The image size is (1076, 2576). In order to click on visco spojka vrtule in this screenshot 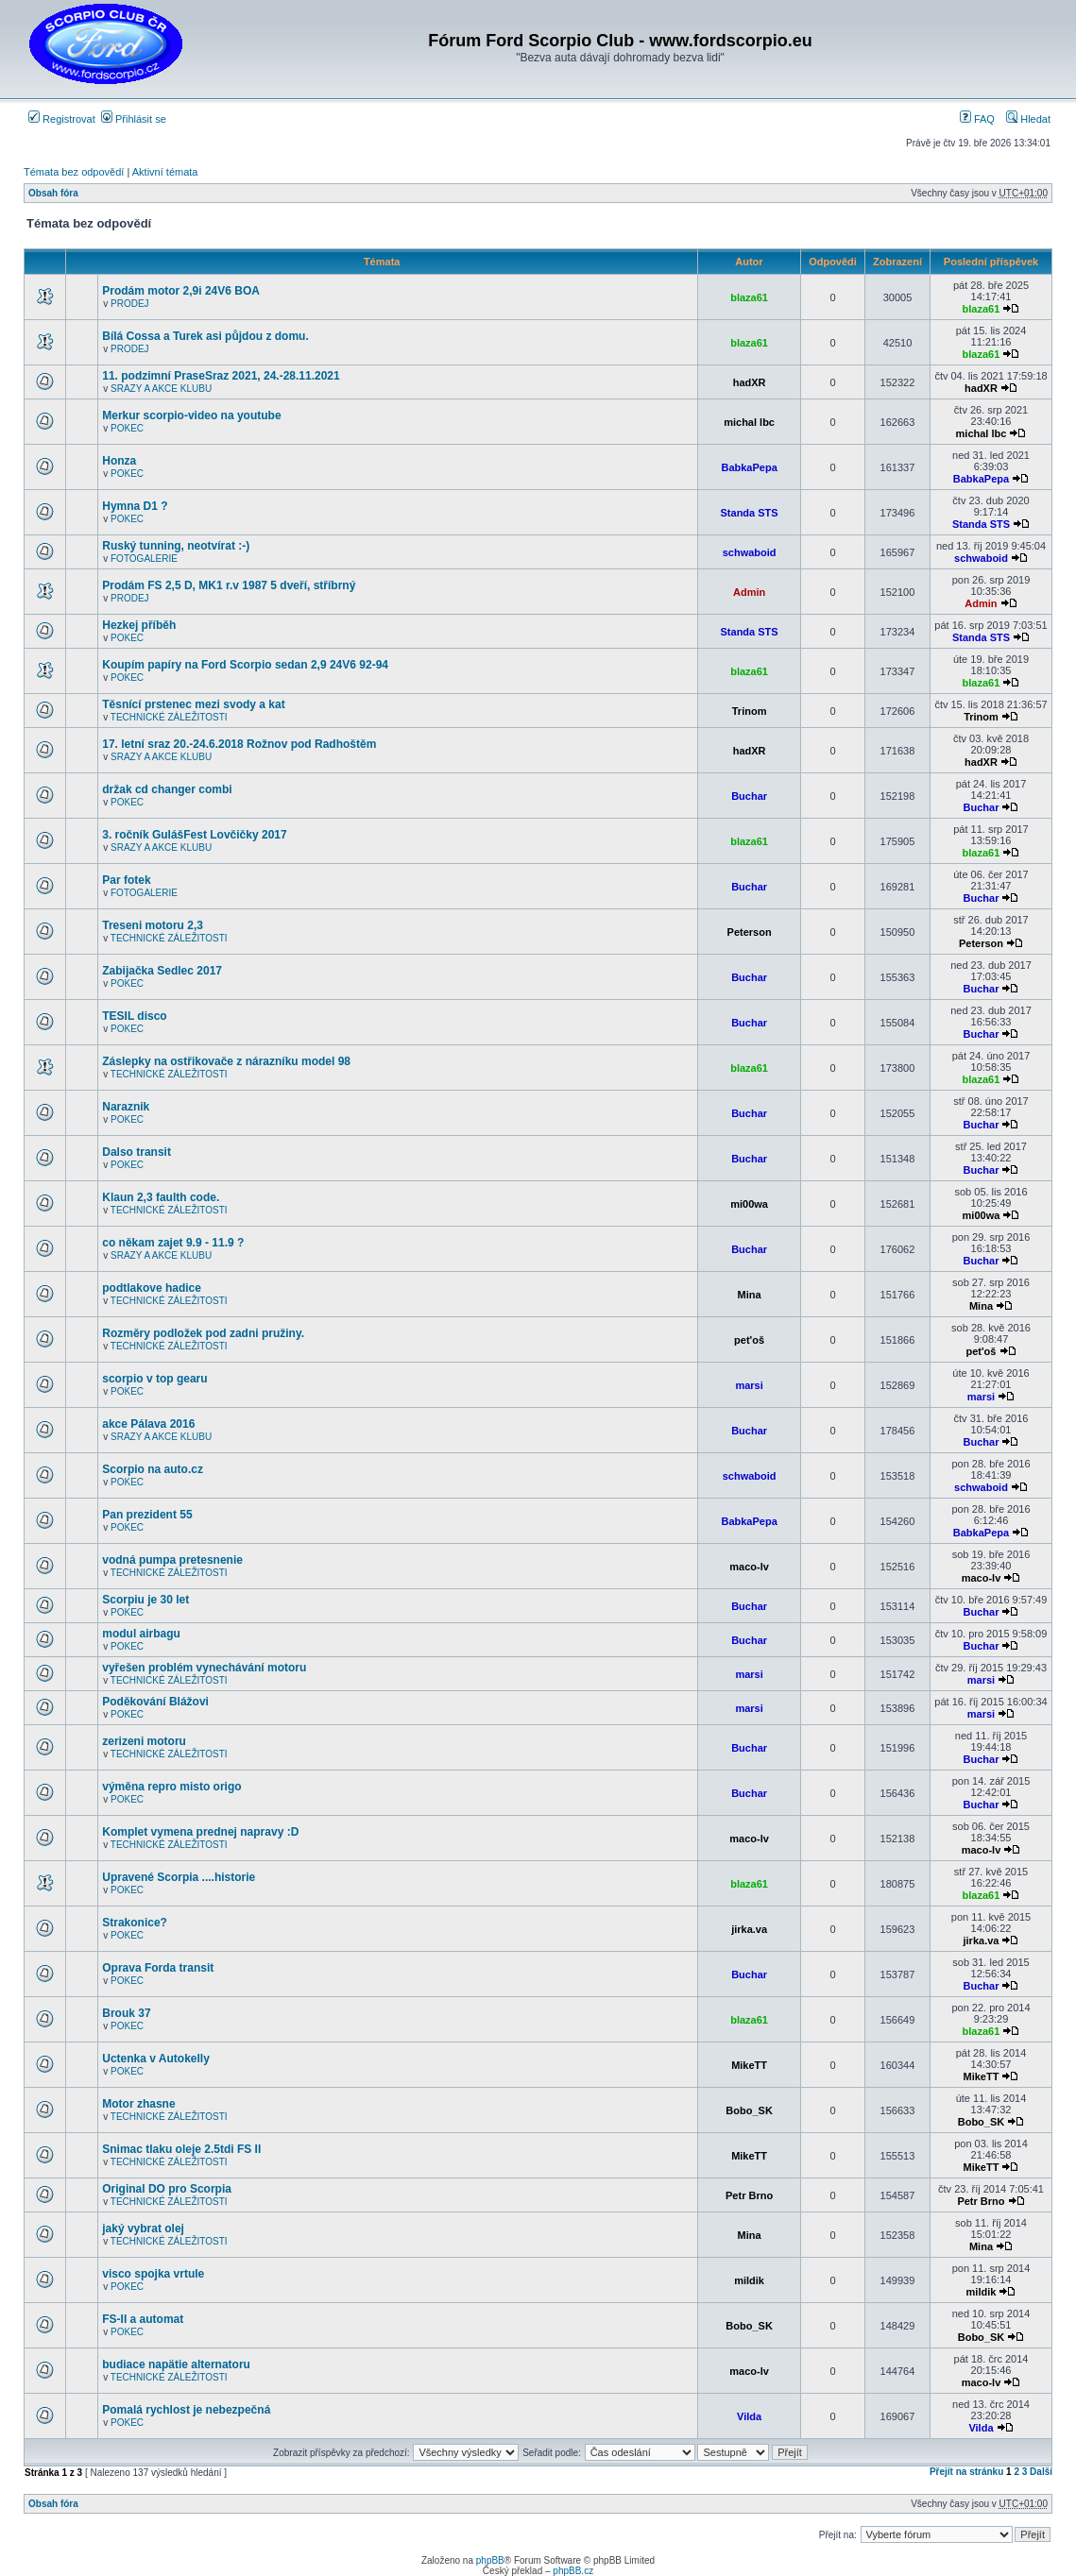, I will do `click(153, 2273)`.